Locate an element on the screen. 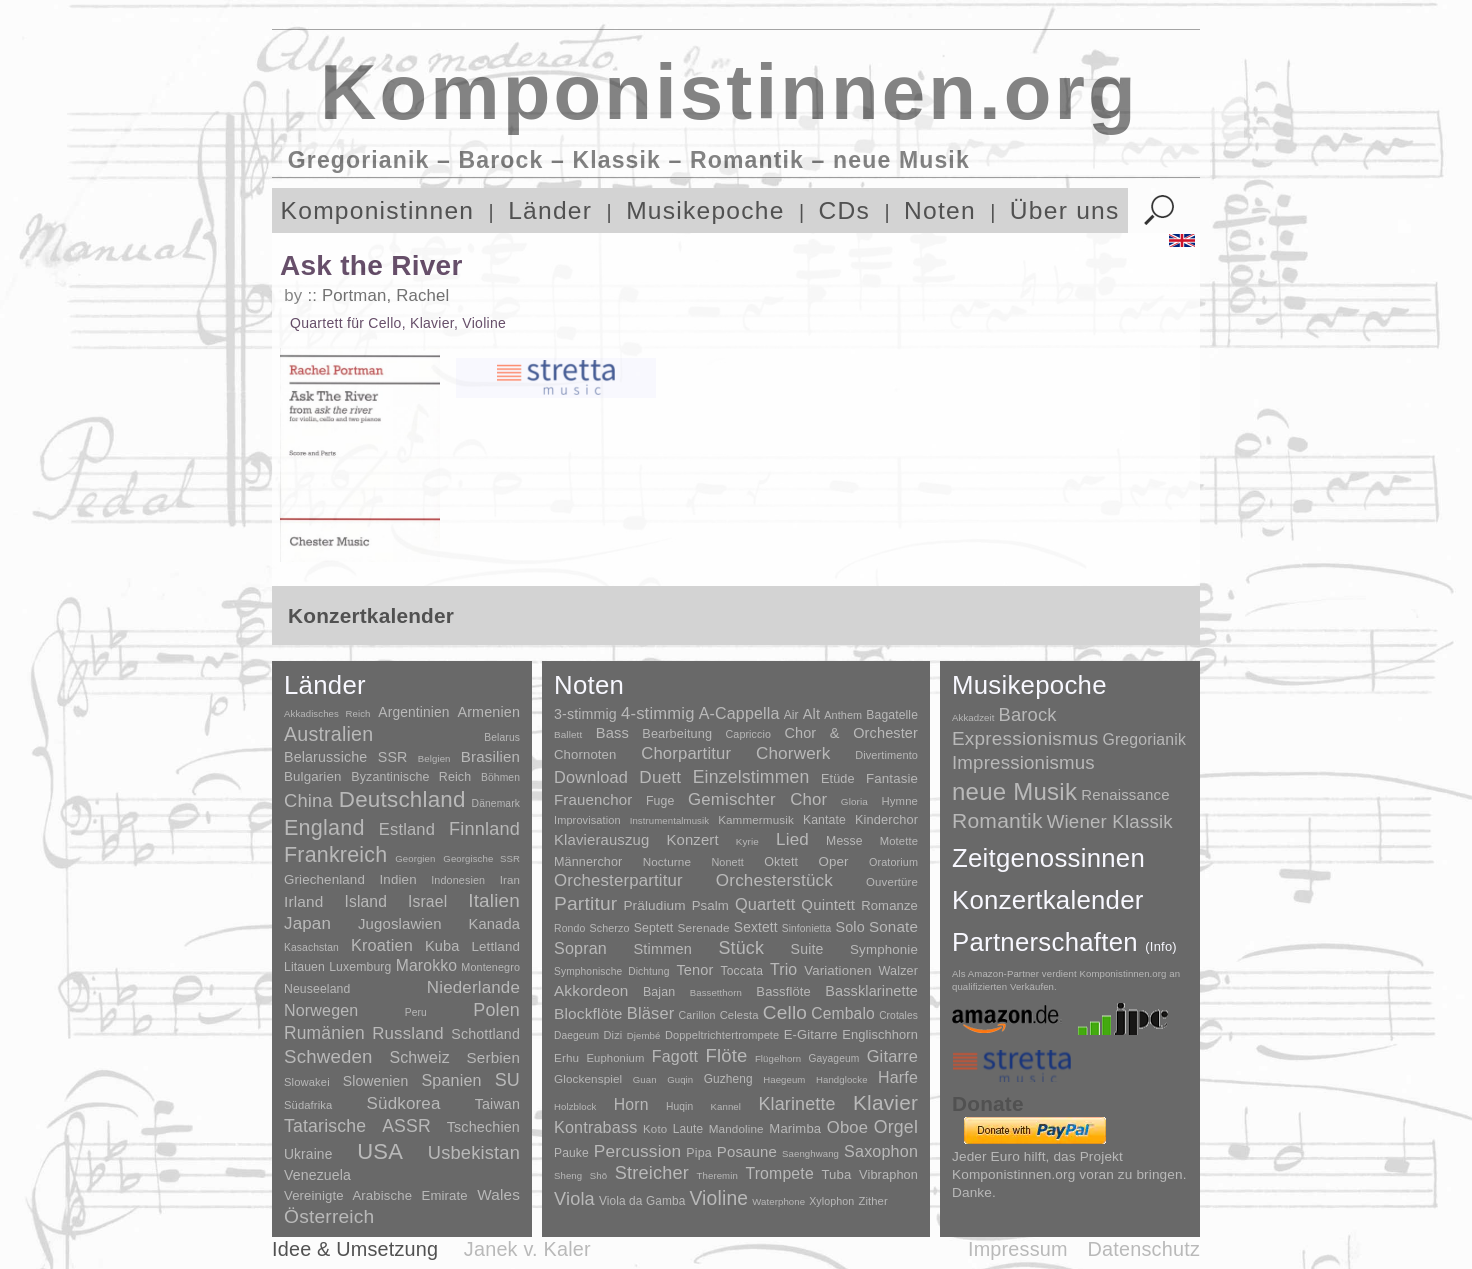 This screenshot has width=1472, height=1269. Walzer [Walzer (30 Einträge)] is located at coordinates (898, 971).